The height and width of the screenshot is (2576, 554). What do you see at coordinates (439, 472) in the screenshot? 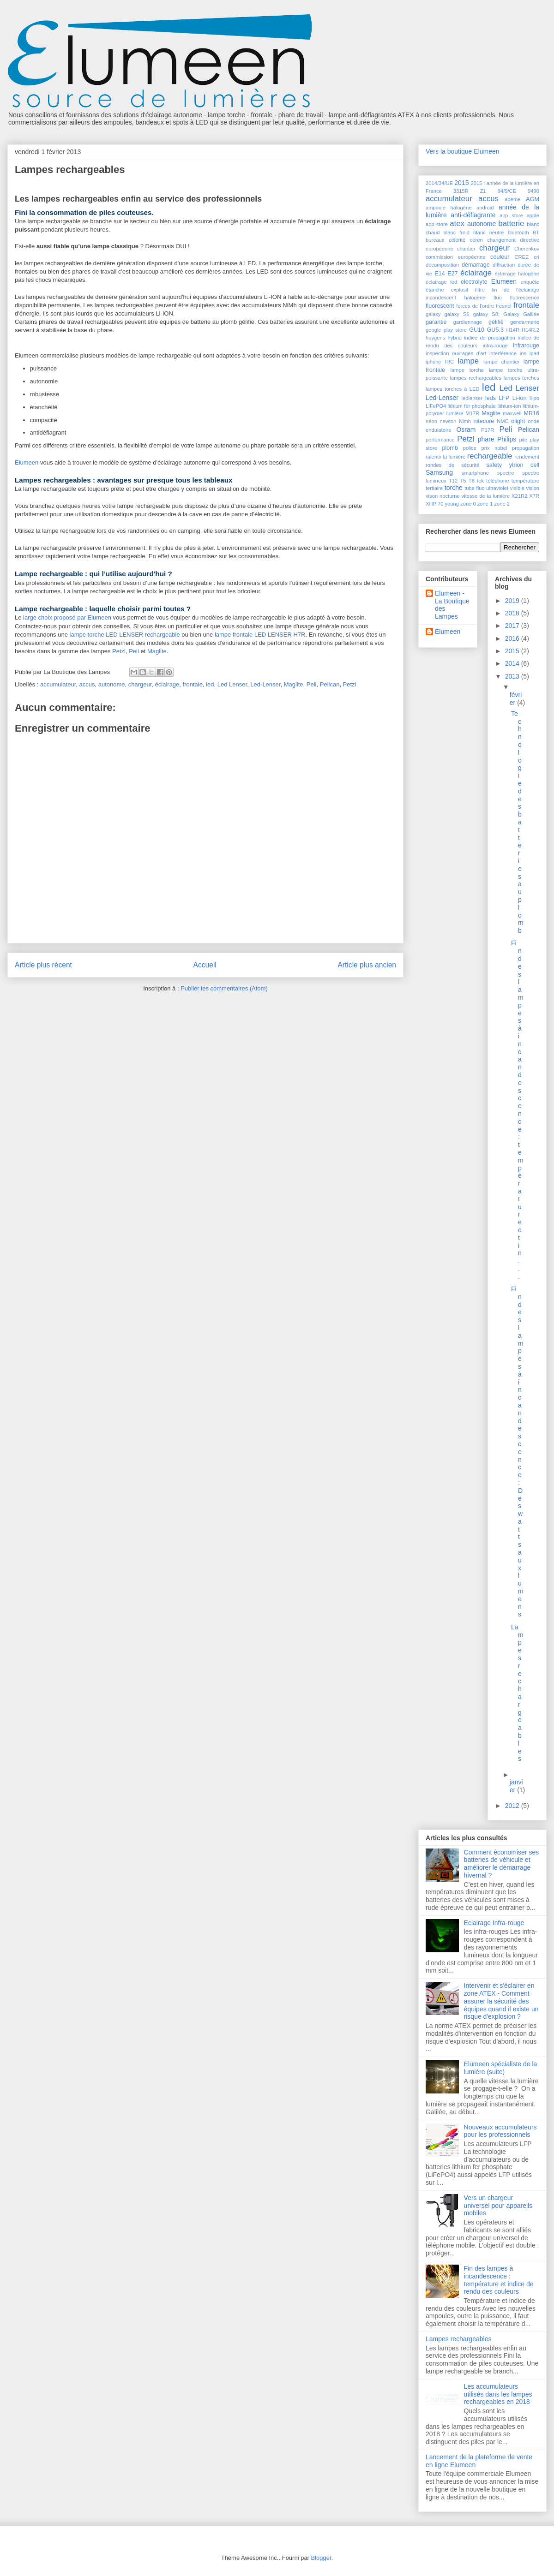
I see `Samsung` at bounding box center [439, 472].